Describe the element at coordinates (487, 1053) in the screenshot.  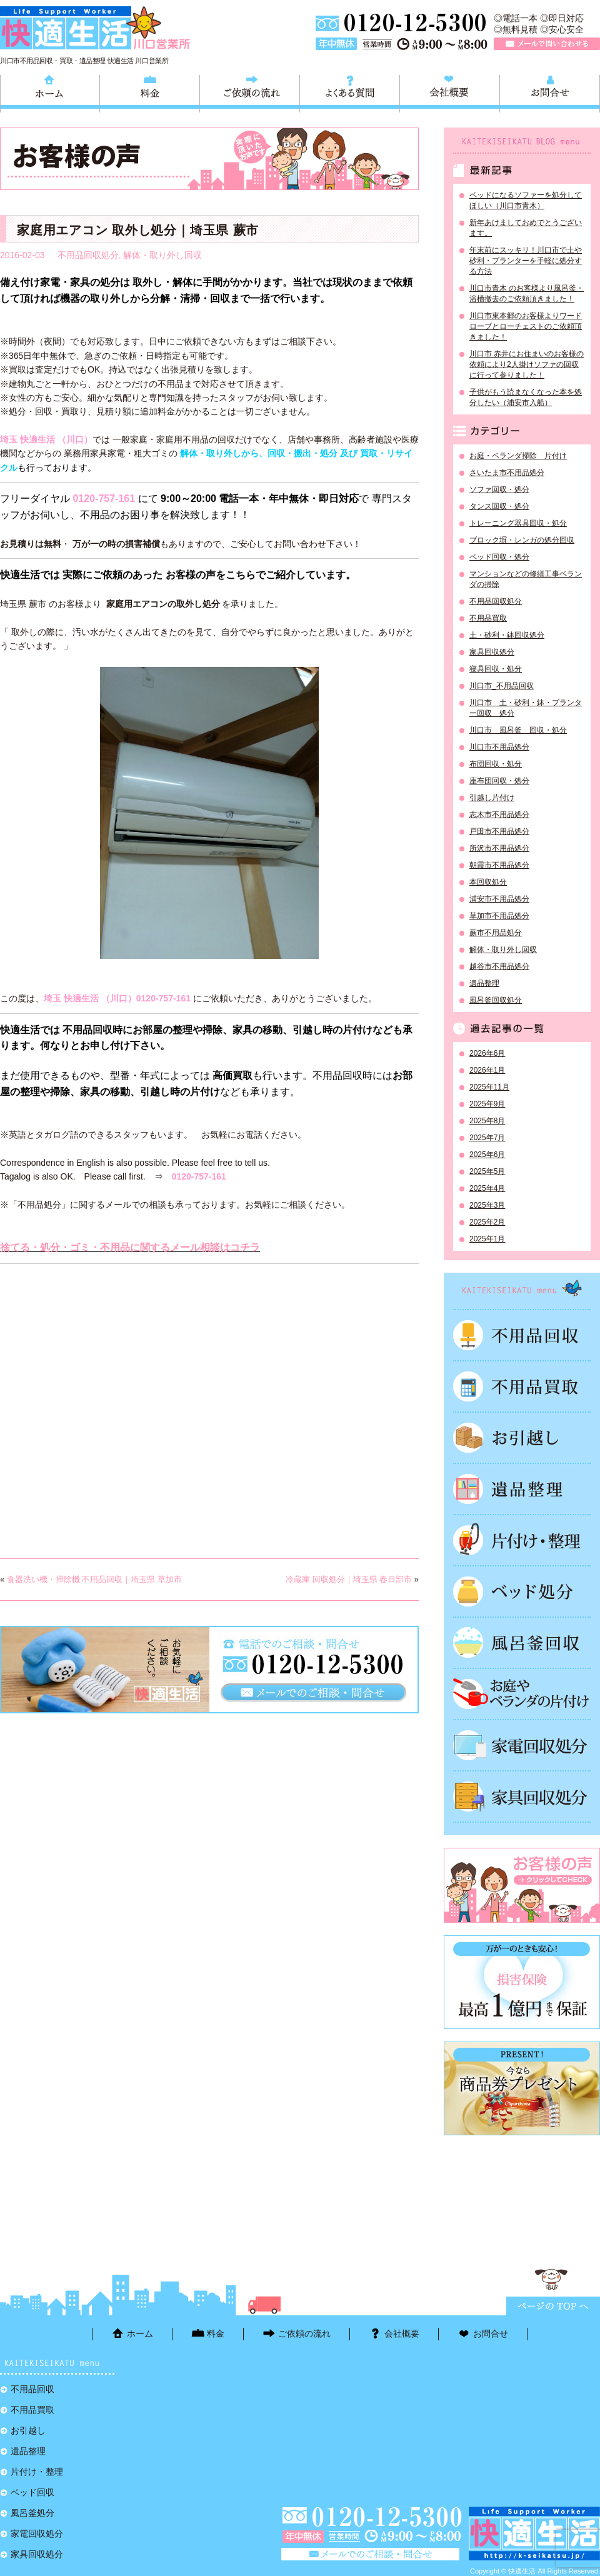
I see `2026年6月` at that location.